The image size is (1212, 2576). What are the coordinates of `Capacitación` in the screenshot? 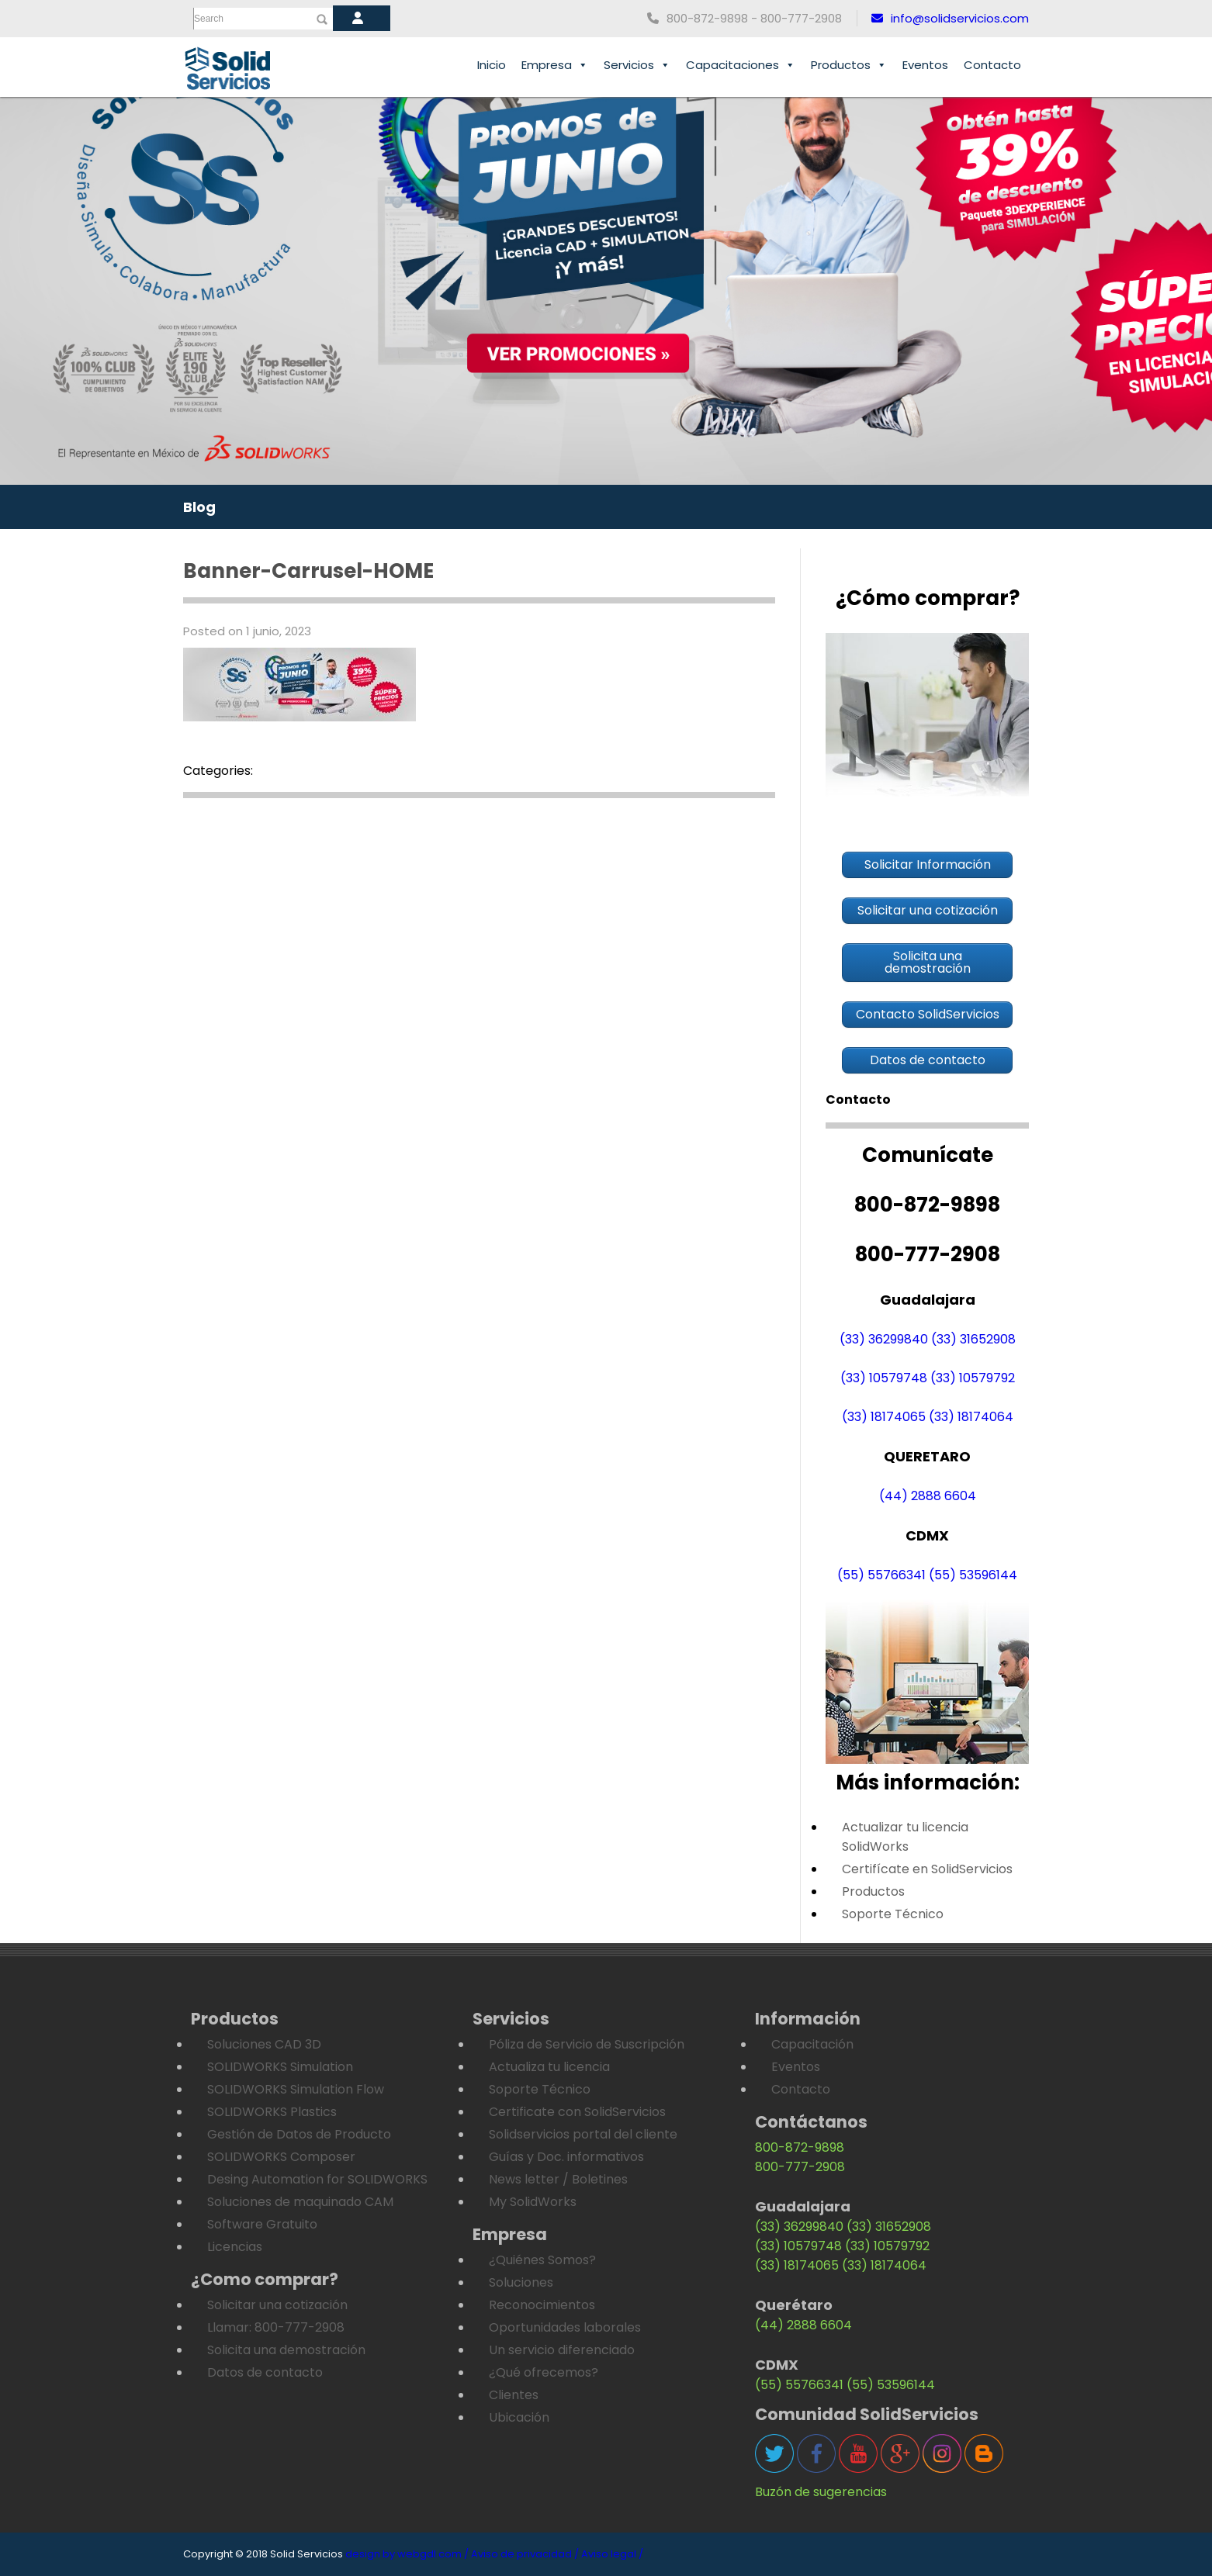 It's located at (812, 2044).